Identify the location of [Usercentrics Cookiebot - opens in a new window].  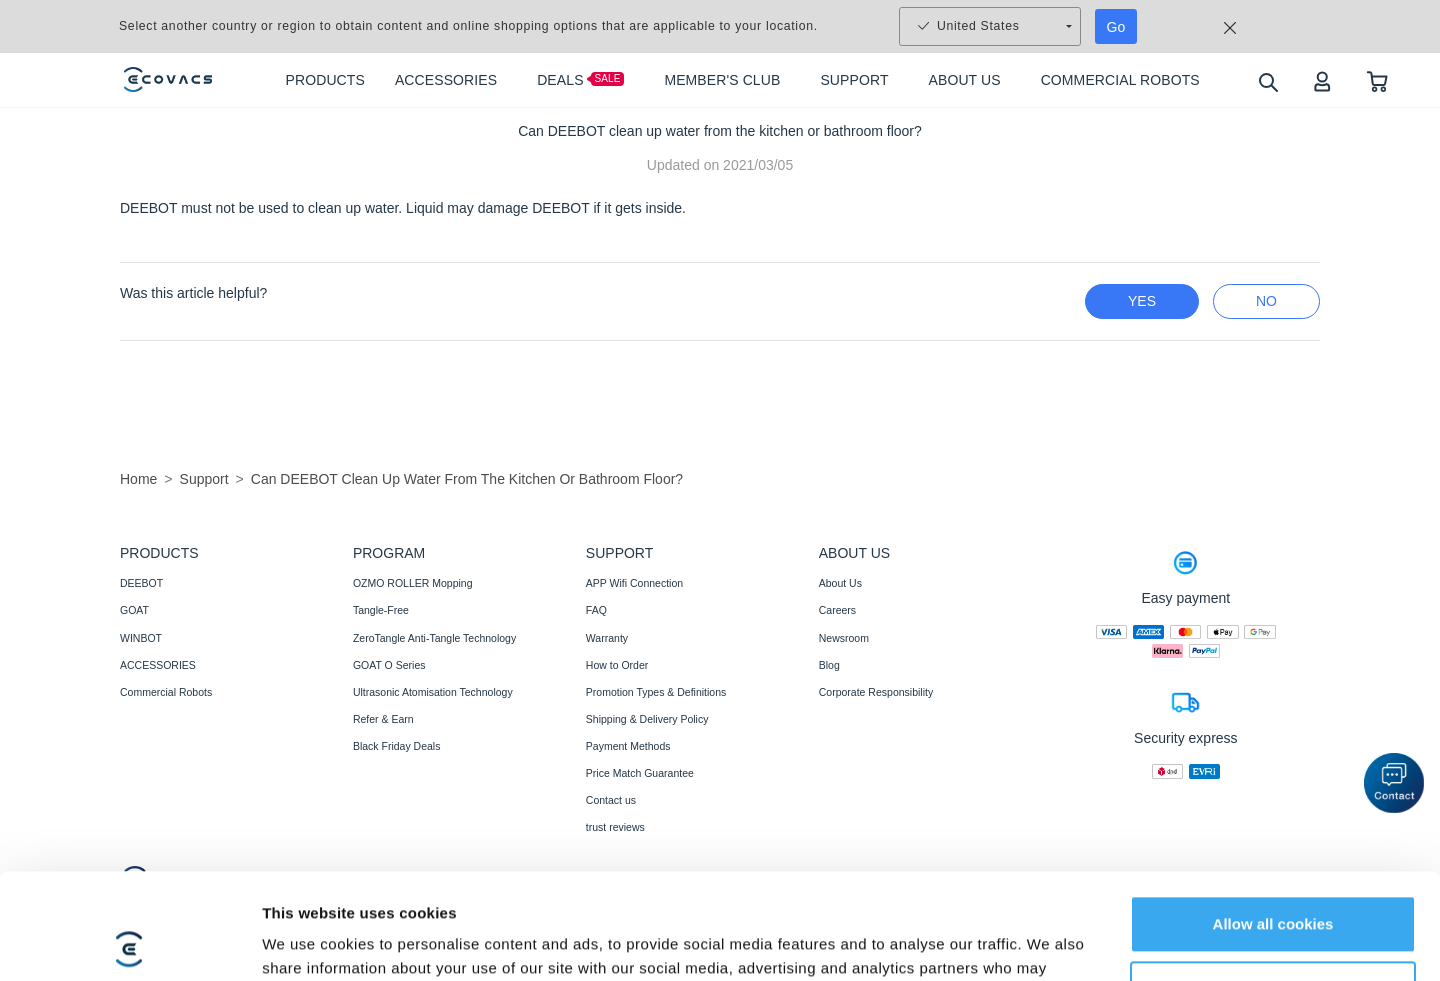
(129, 942).